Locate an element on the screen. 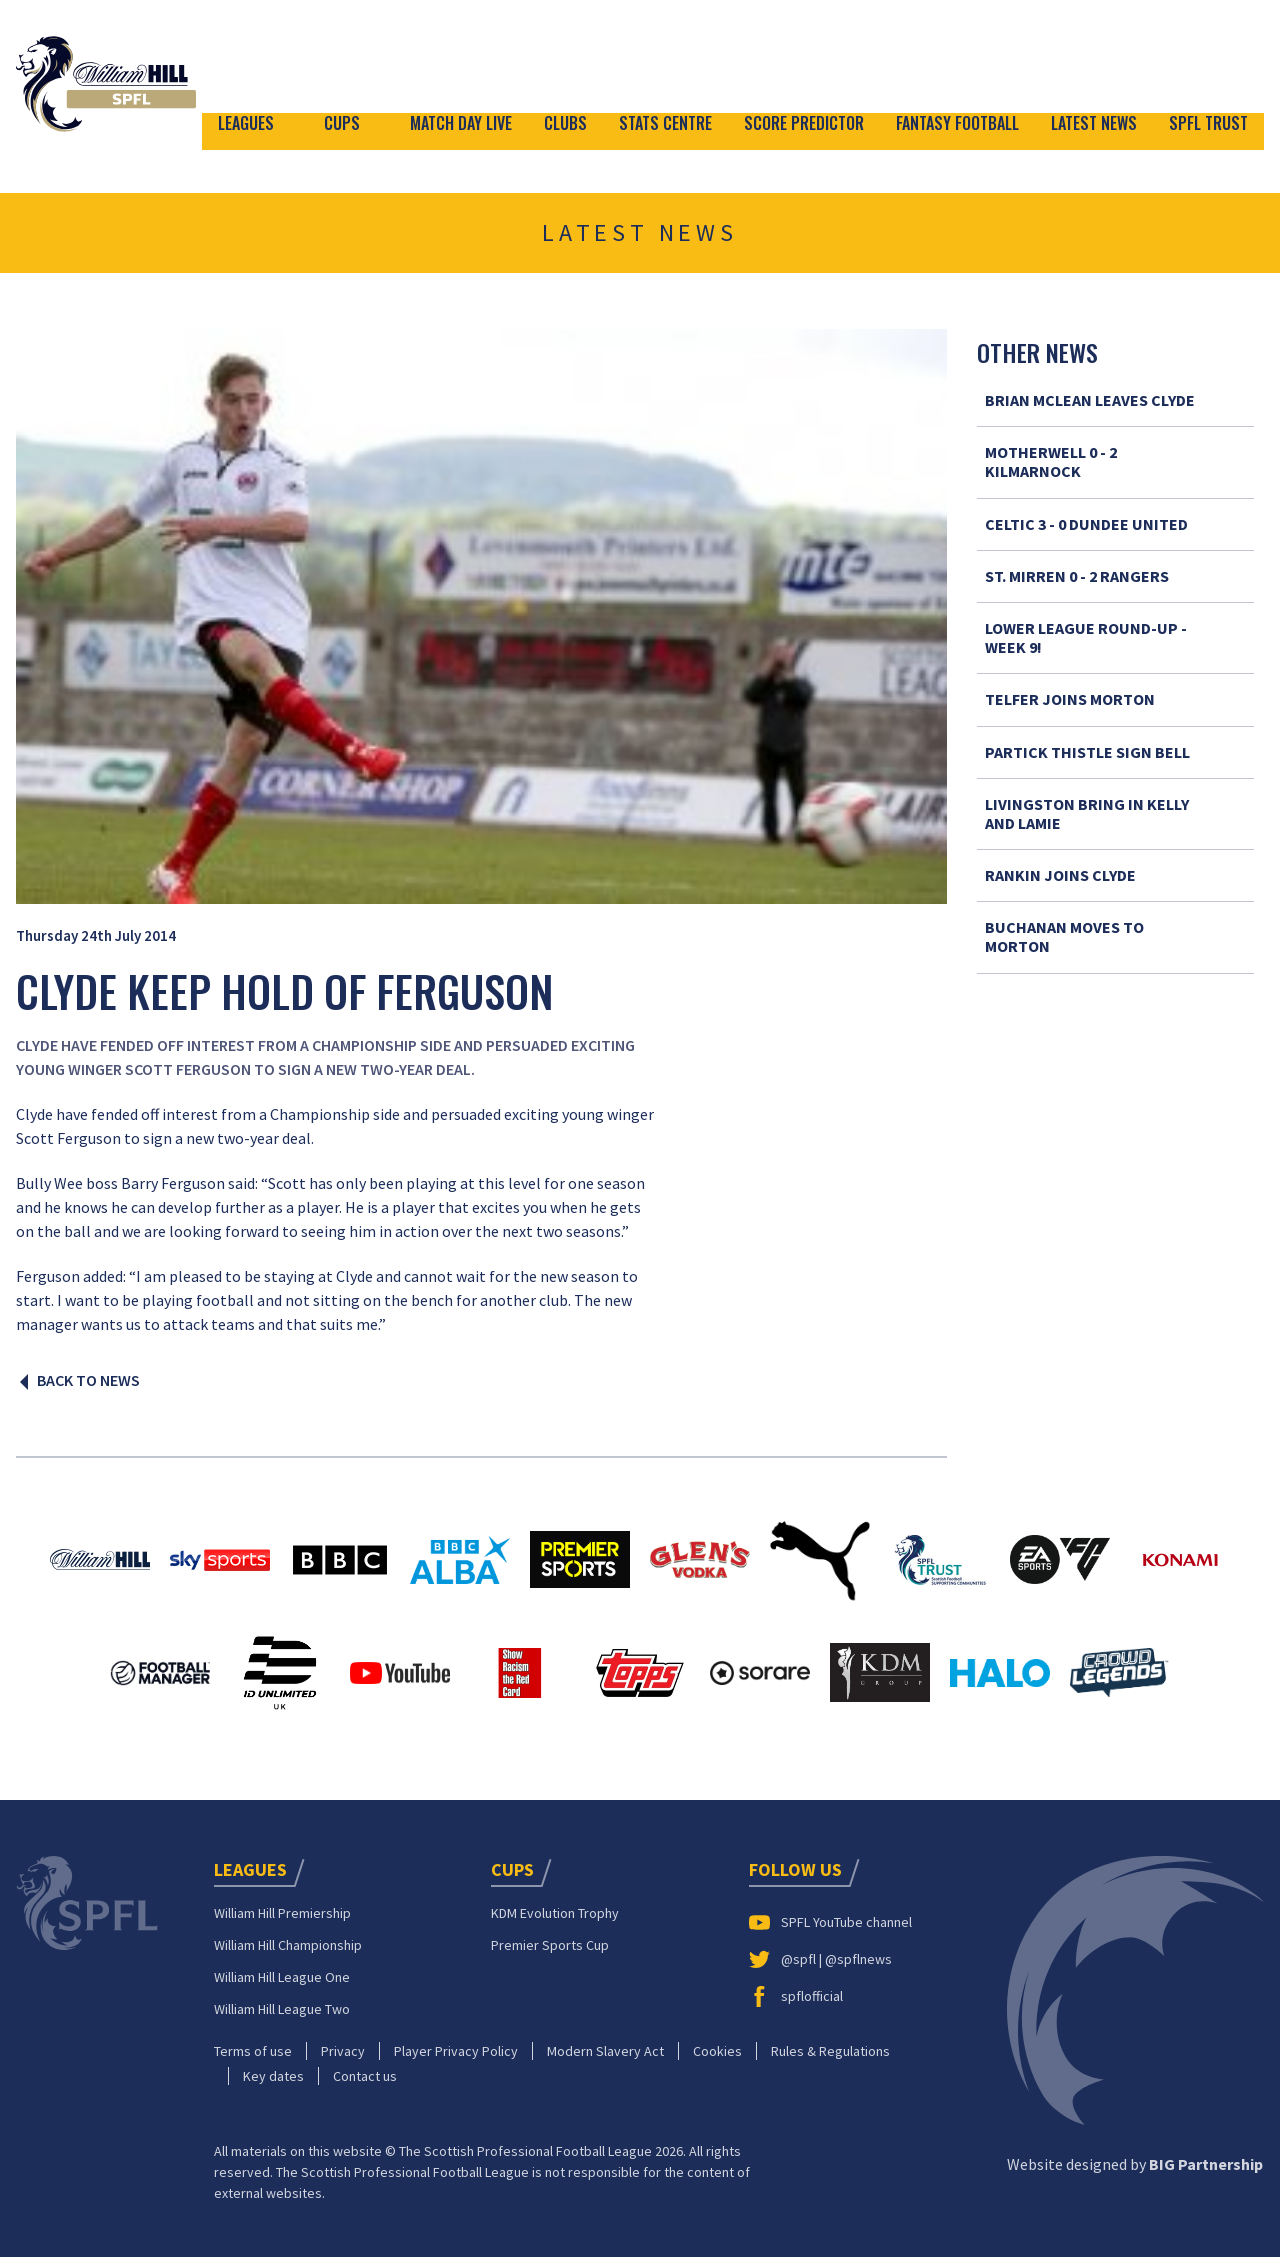 This screenshot has width=1280, height=2257. Rules & Regulations is located at coordinates (830, 2048).